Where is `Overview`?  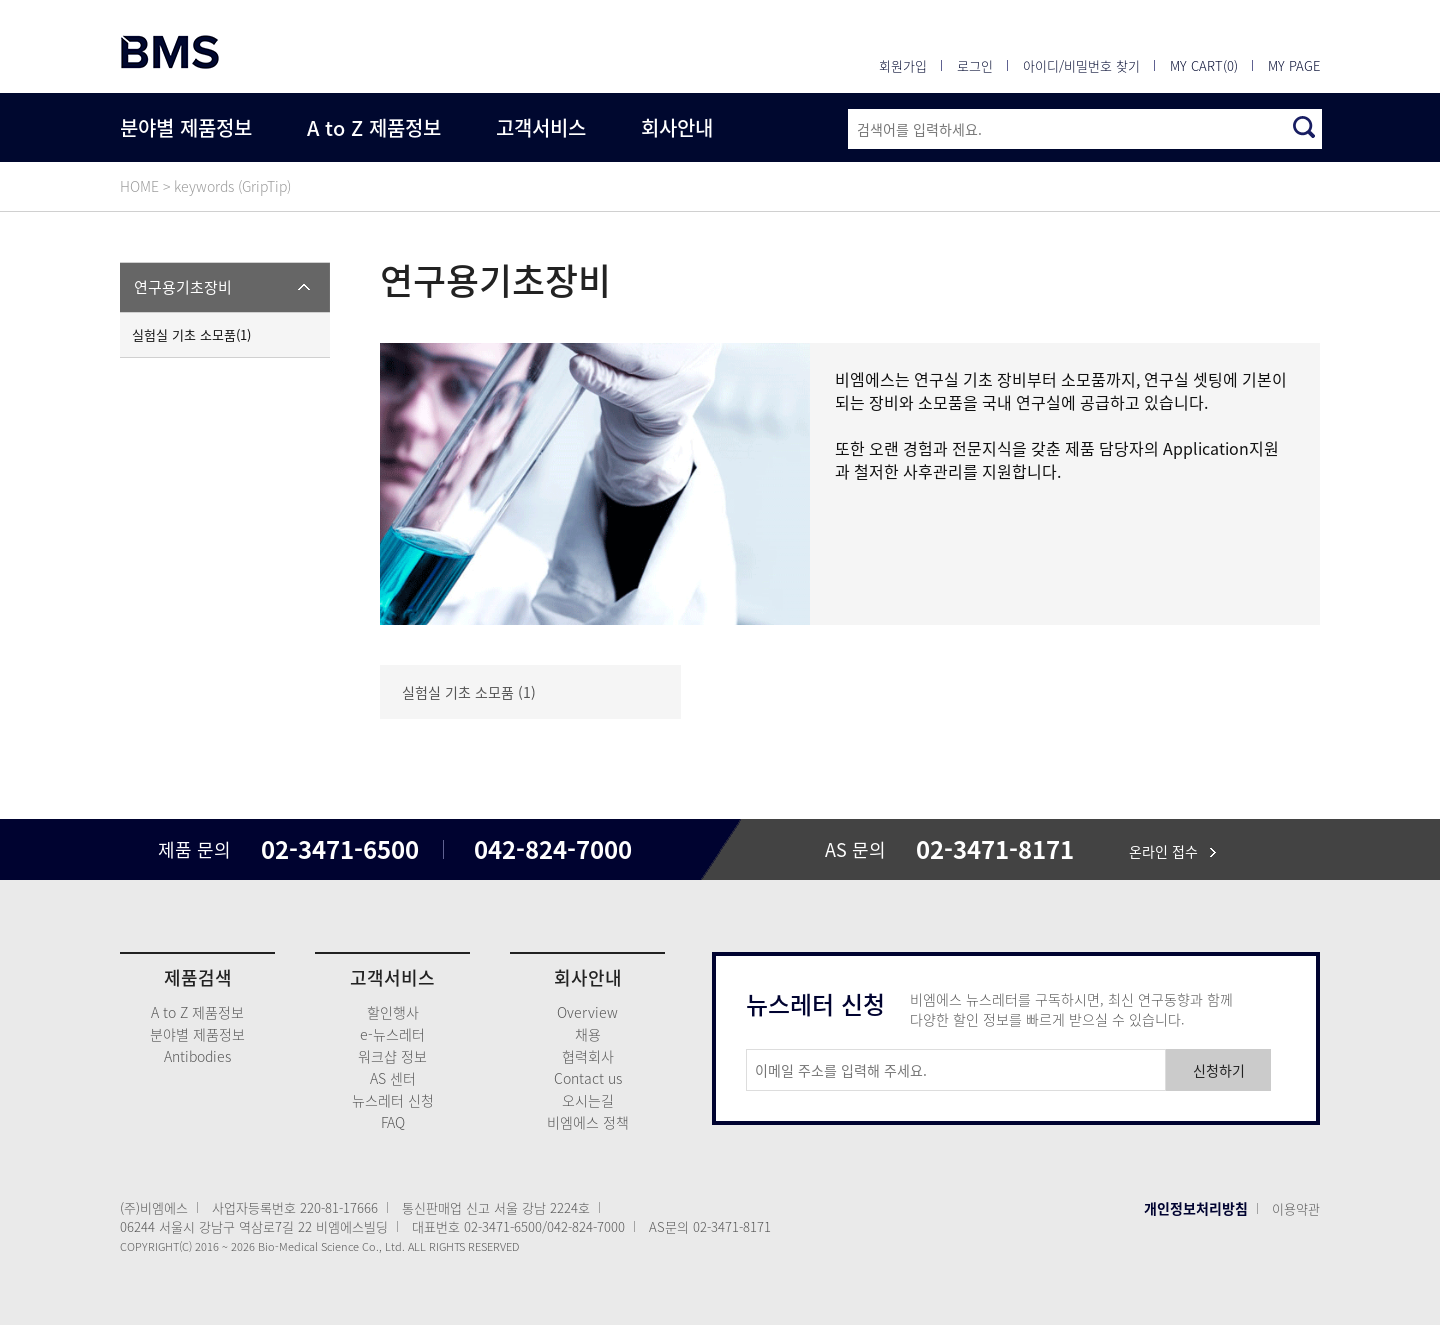 Overview is located at coordinates (587, 1012).